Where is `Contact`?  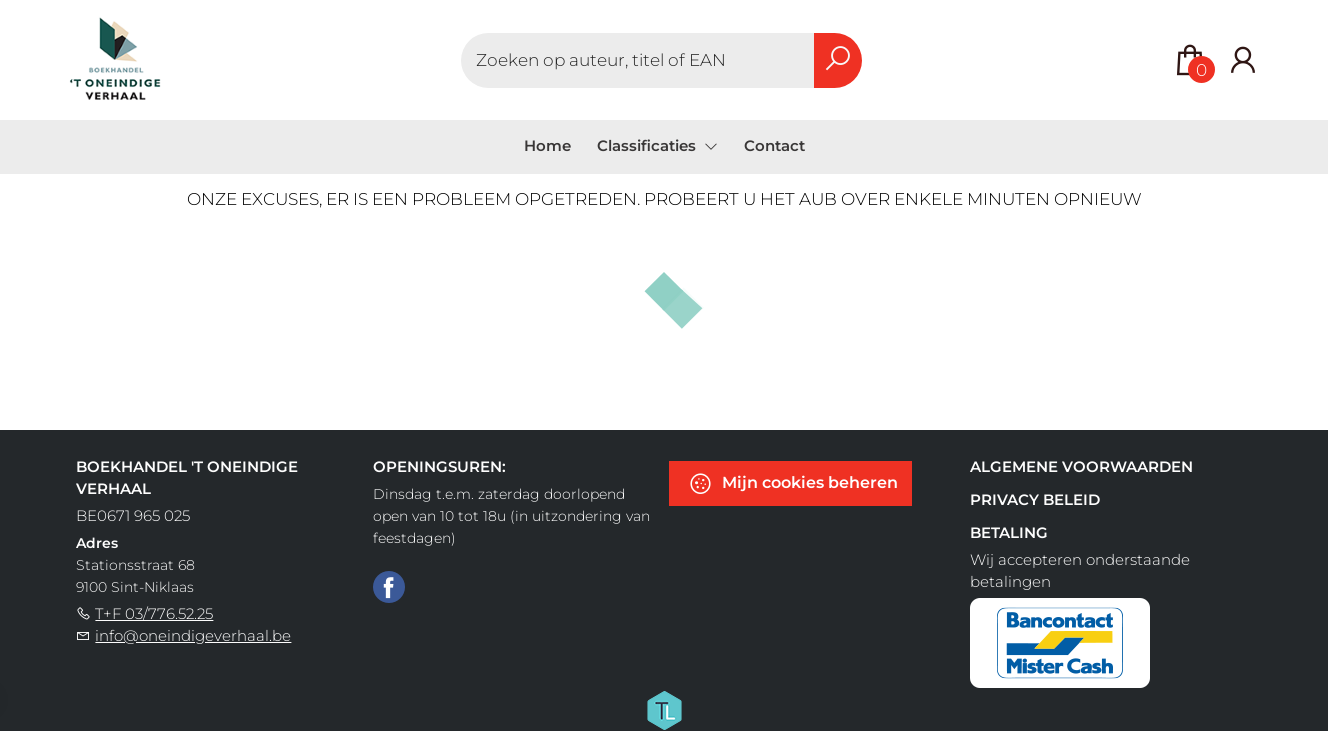 Contact is located at coordinates (774, 145).